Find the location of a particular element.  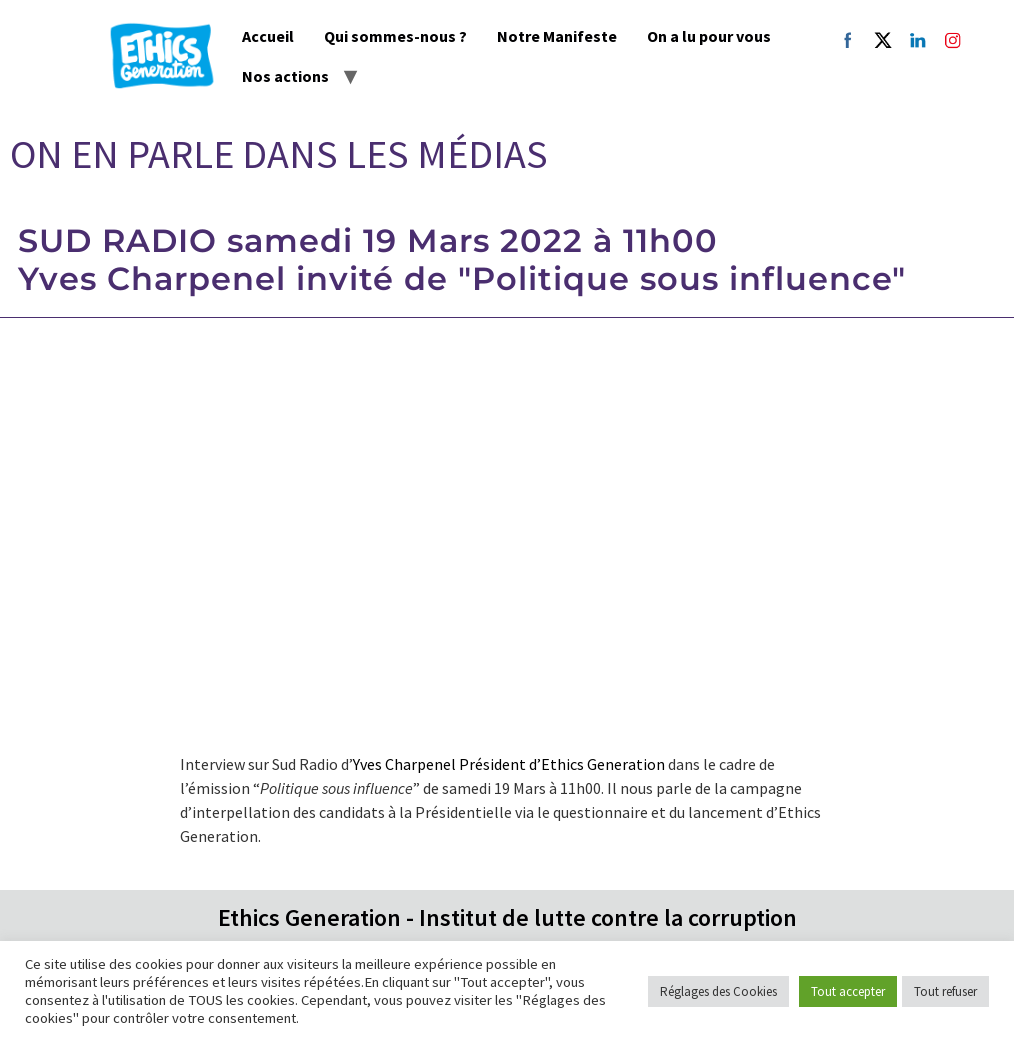

Tout refuser [button] is located at coordinates (945, 991).